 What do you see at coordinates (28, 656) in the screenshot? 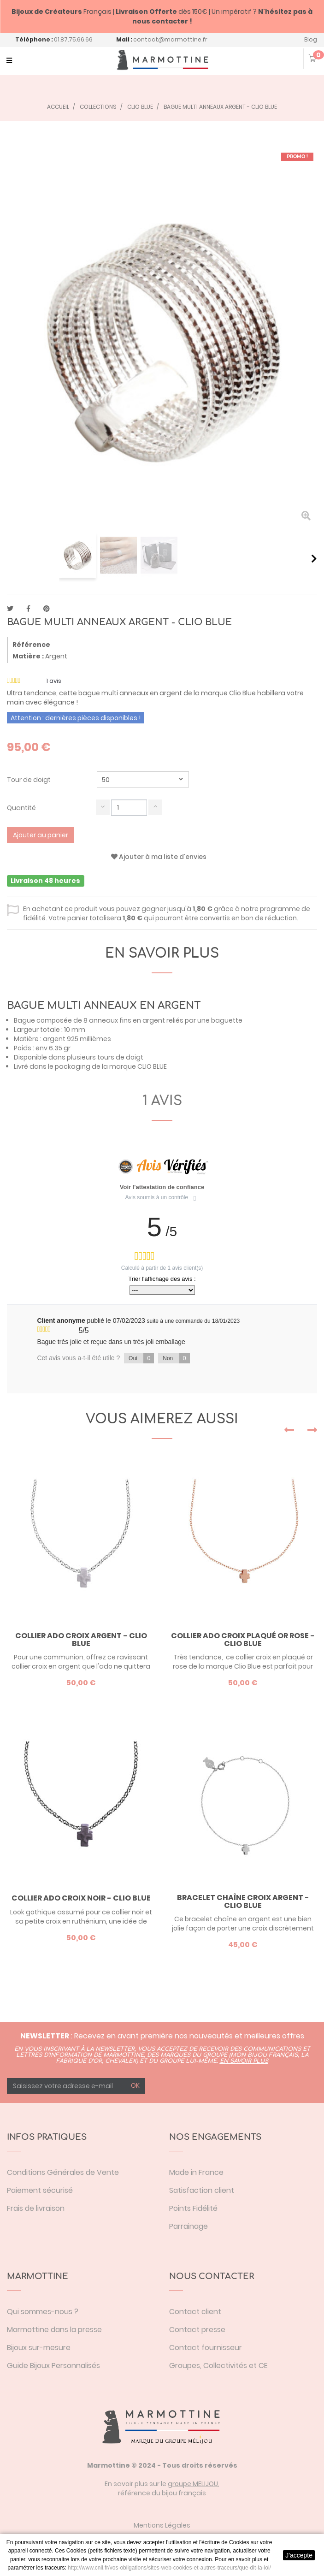
I see `Matière :` at bounding box center [28, 656].